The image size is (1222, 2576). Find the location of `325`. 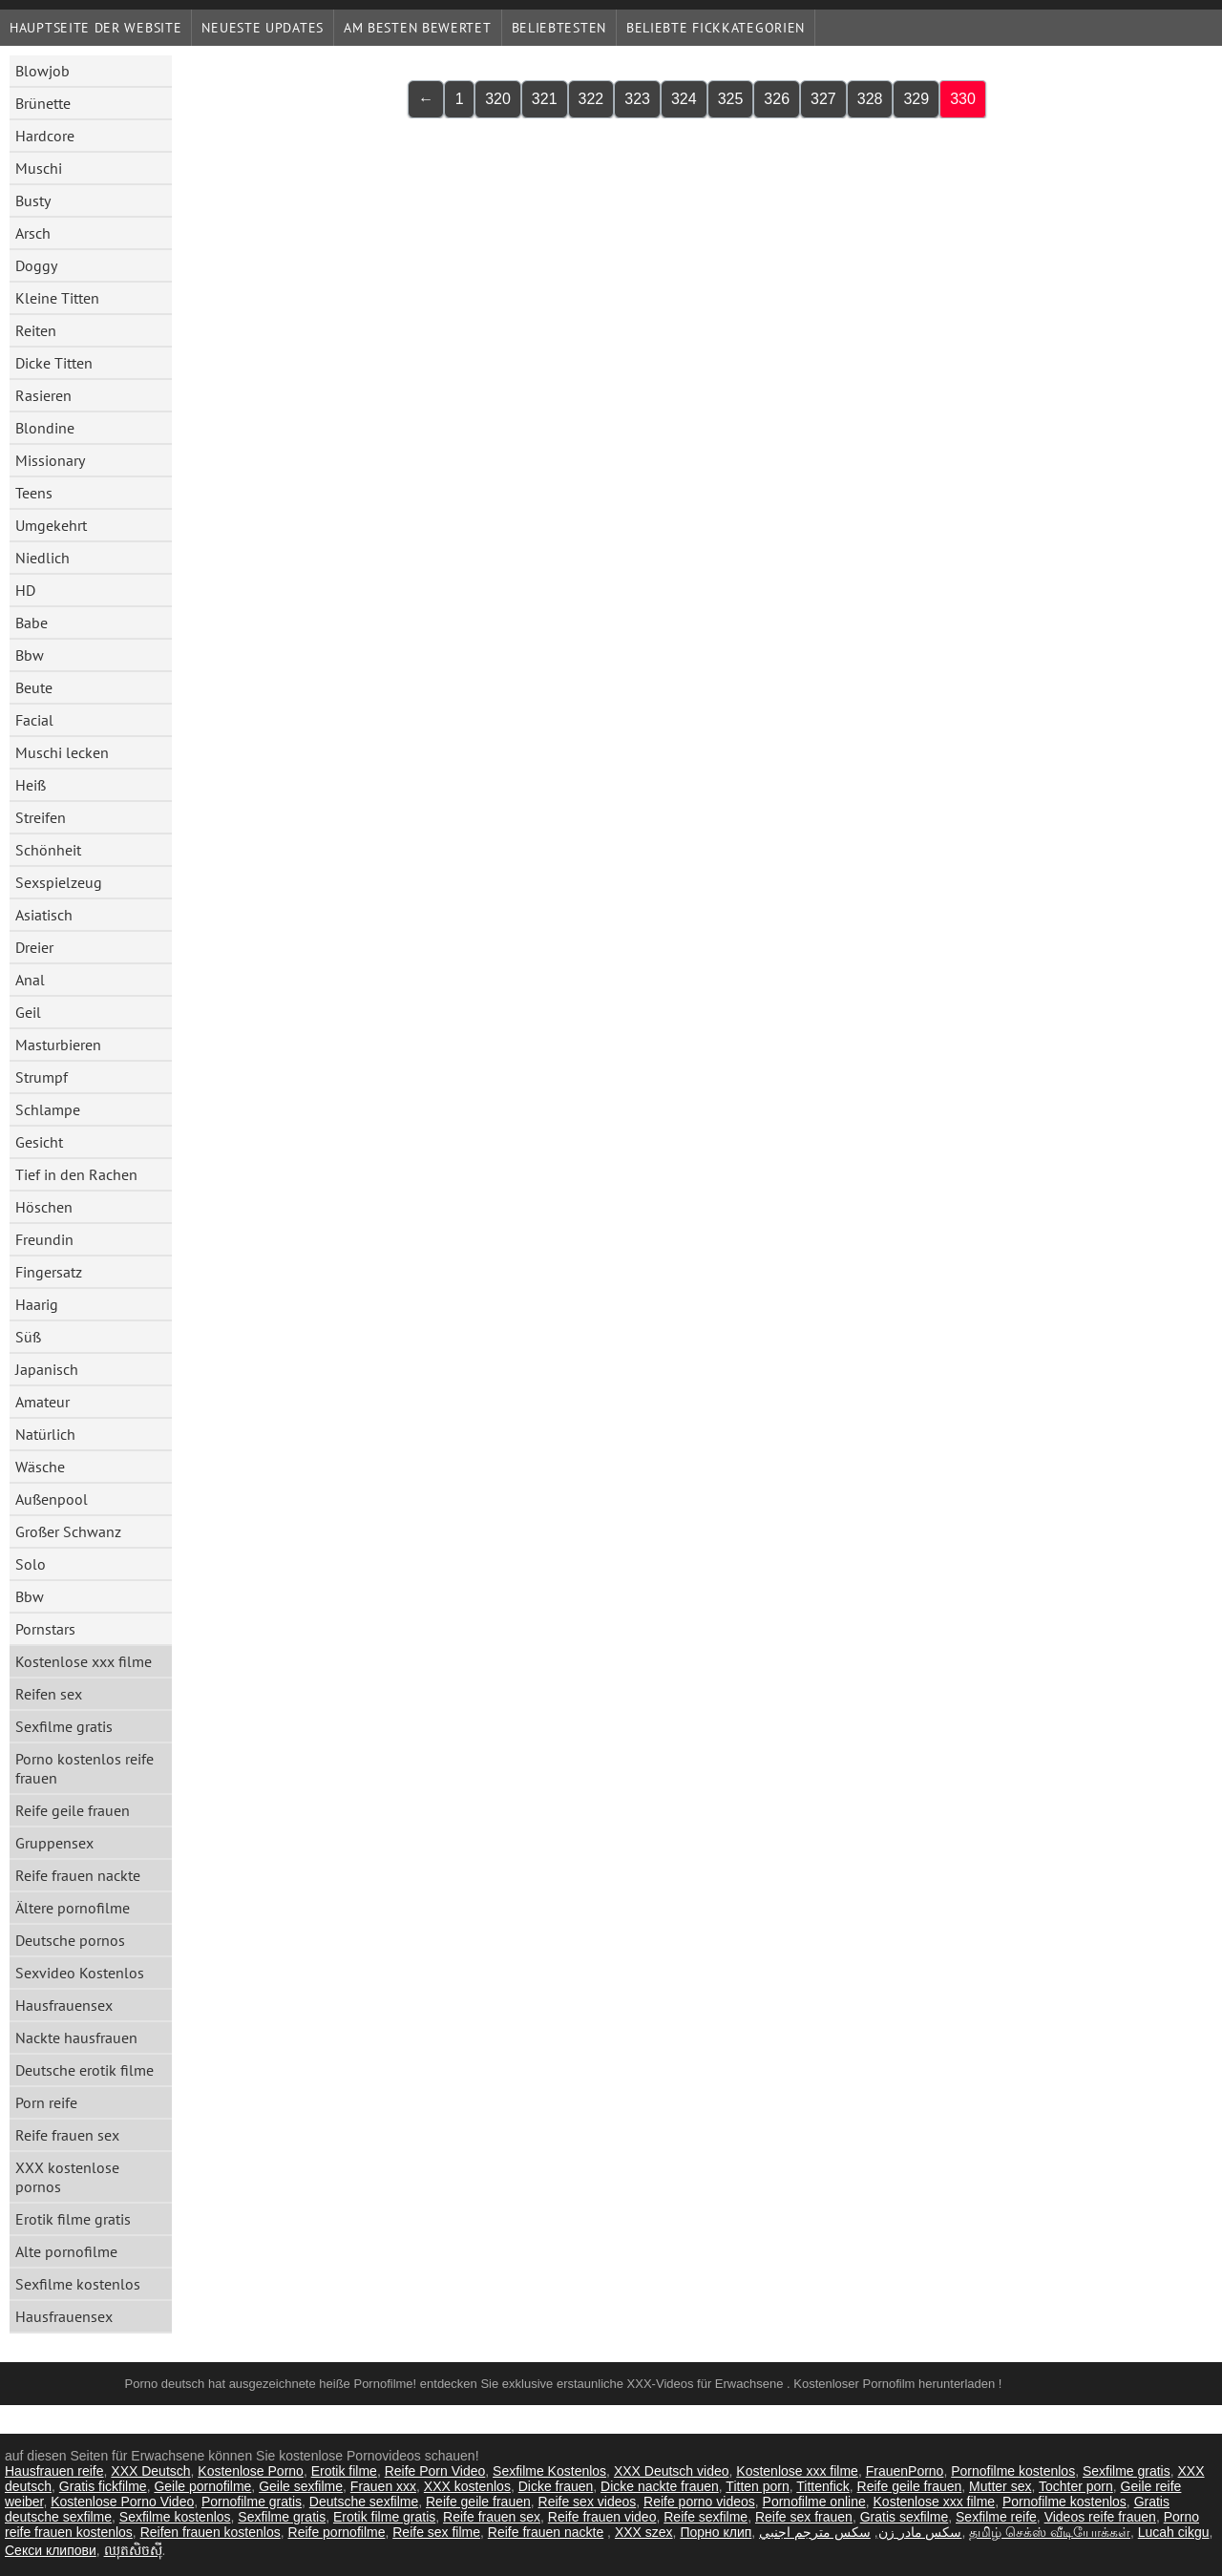

325 is located at coordinates (731, 99).